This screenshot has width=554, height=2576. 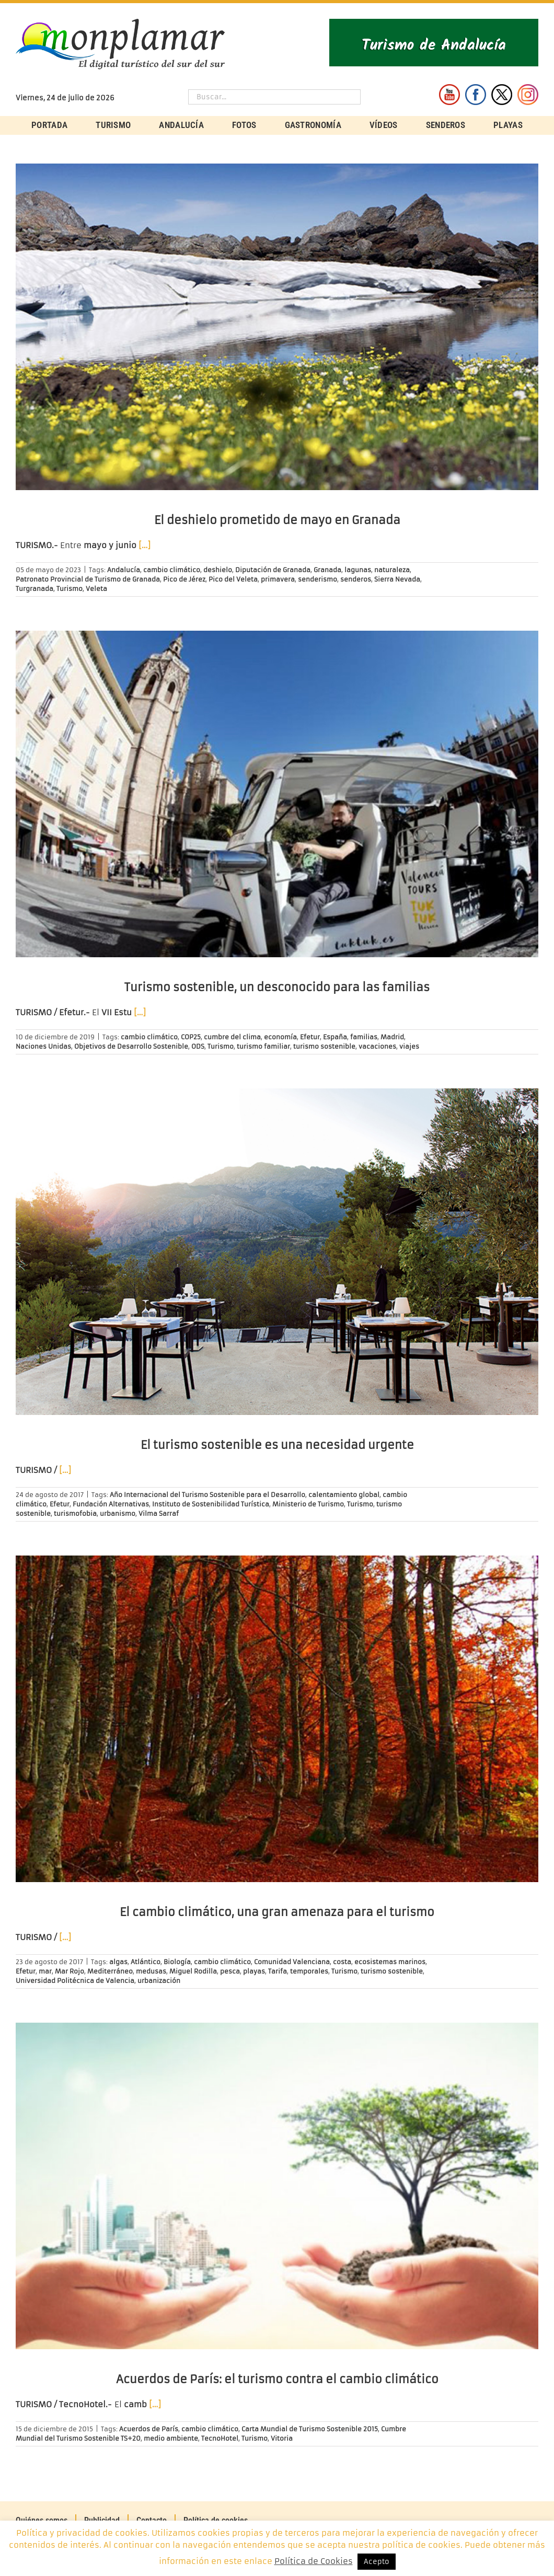 What do you see at coordinates (75, 1513) in the screenshot?
I see `turismofobia` at bounding box center [75, 1513].